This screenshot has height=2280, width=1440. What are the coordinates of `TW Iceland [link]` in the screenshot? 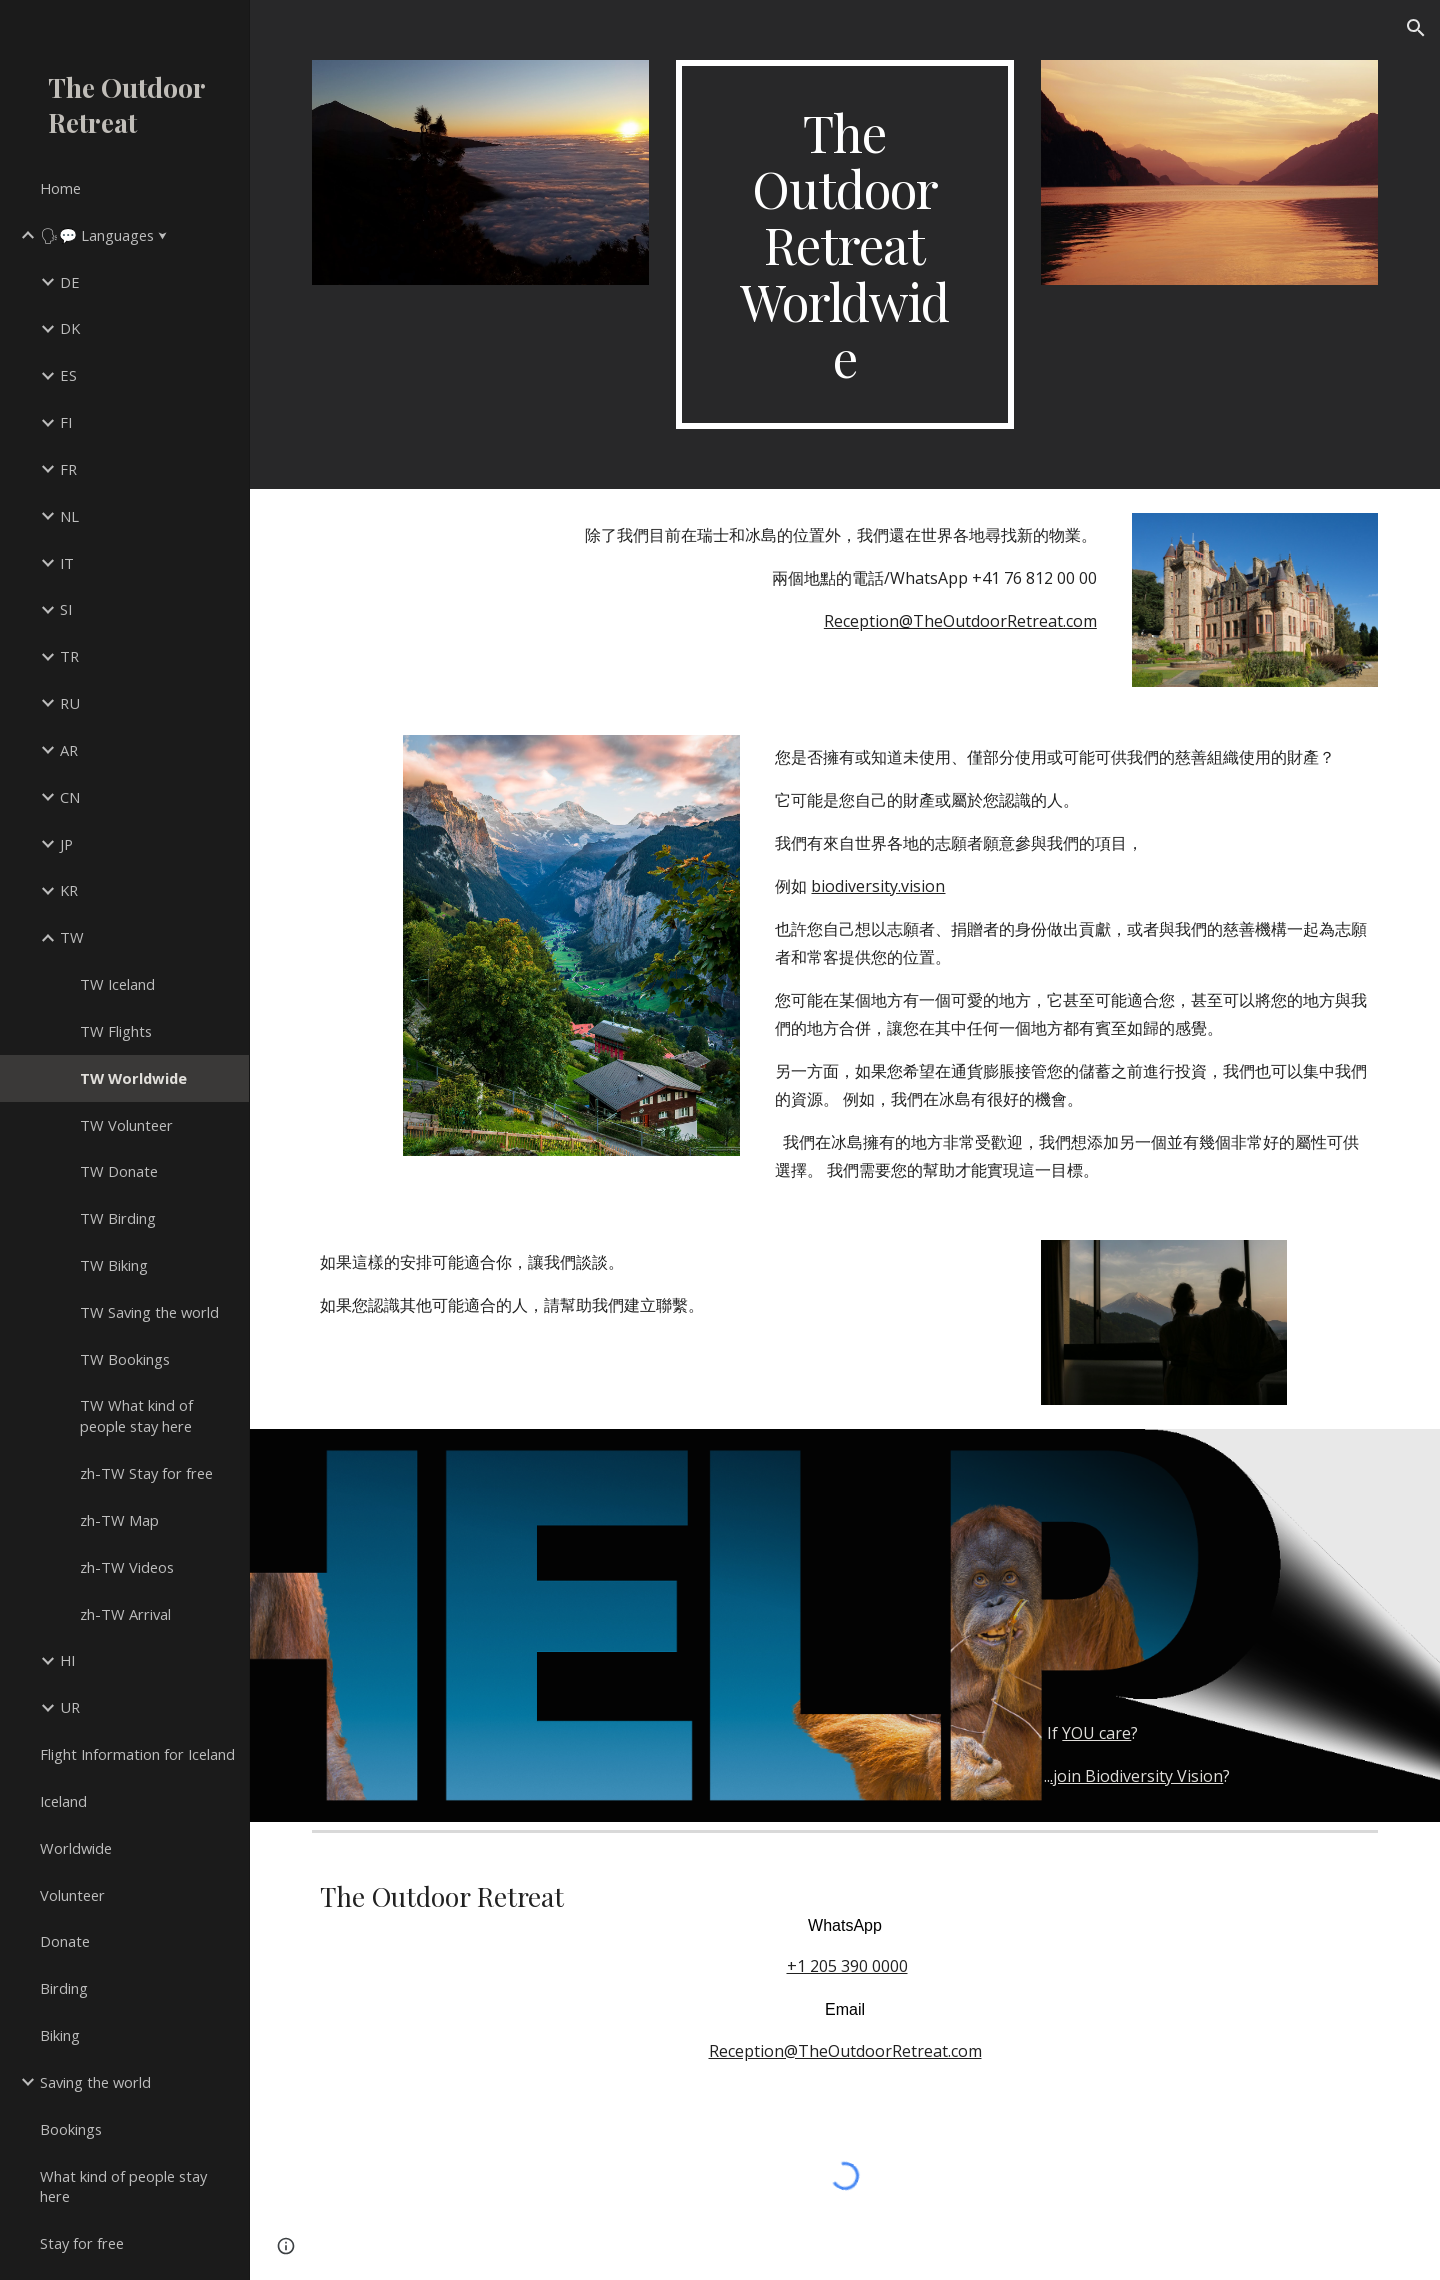 It's located at (117, 984).